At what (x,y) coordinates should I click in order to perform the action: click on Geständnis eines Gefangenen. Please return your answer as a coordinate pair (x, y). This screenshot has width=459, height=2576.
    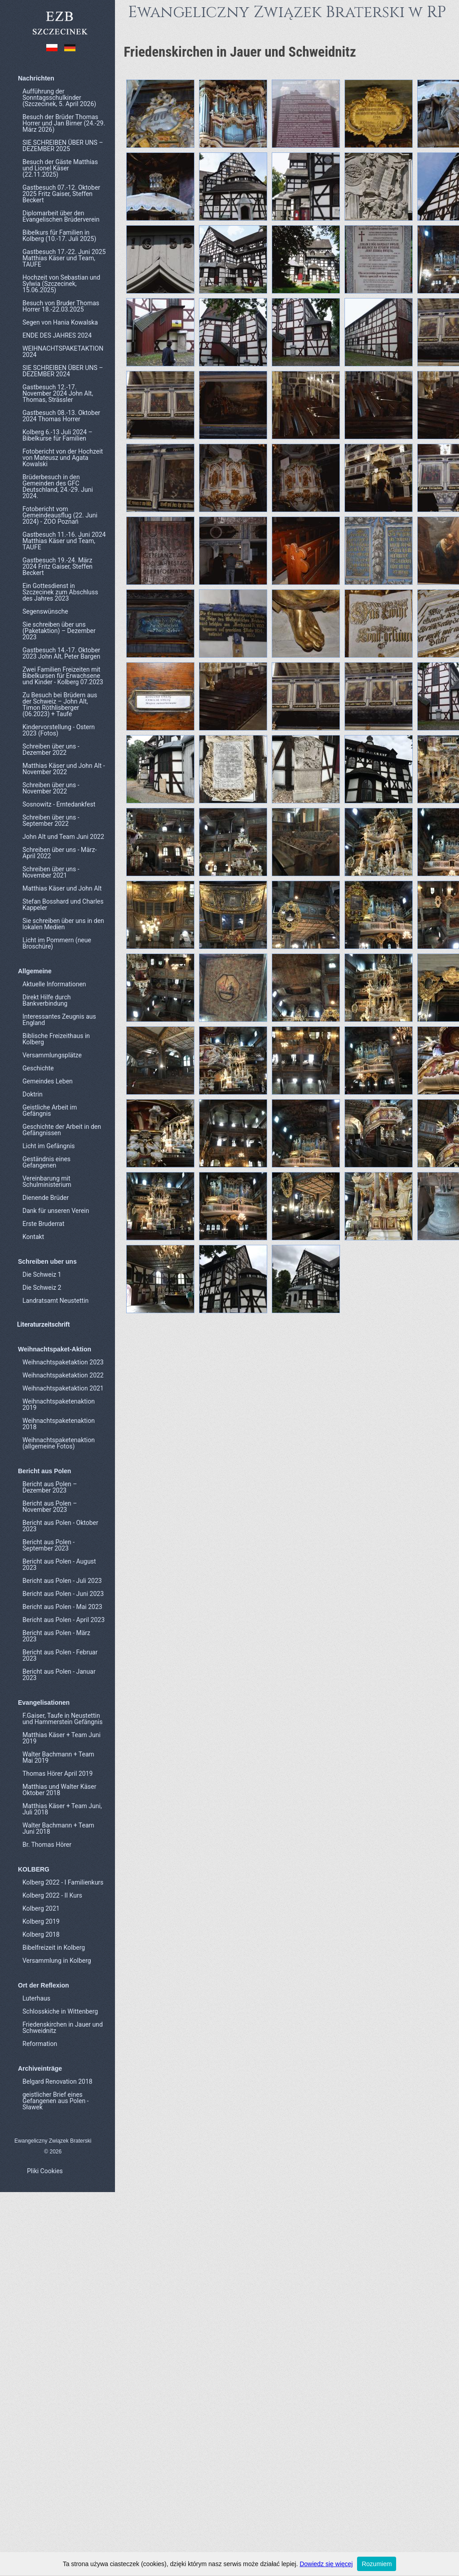
    Looking at the image, I should click on (46, 1162).